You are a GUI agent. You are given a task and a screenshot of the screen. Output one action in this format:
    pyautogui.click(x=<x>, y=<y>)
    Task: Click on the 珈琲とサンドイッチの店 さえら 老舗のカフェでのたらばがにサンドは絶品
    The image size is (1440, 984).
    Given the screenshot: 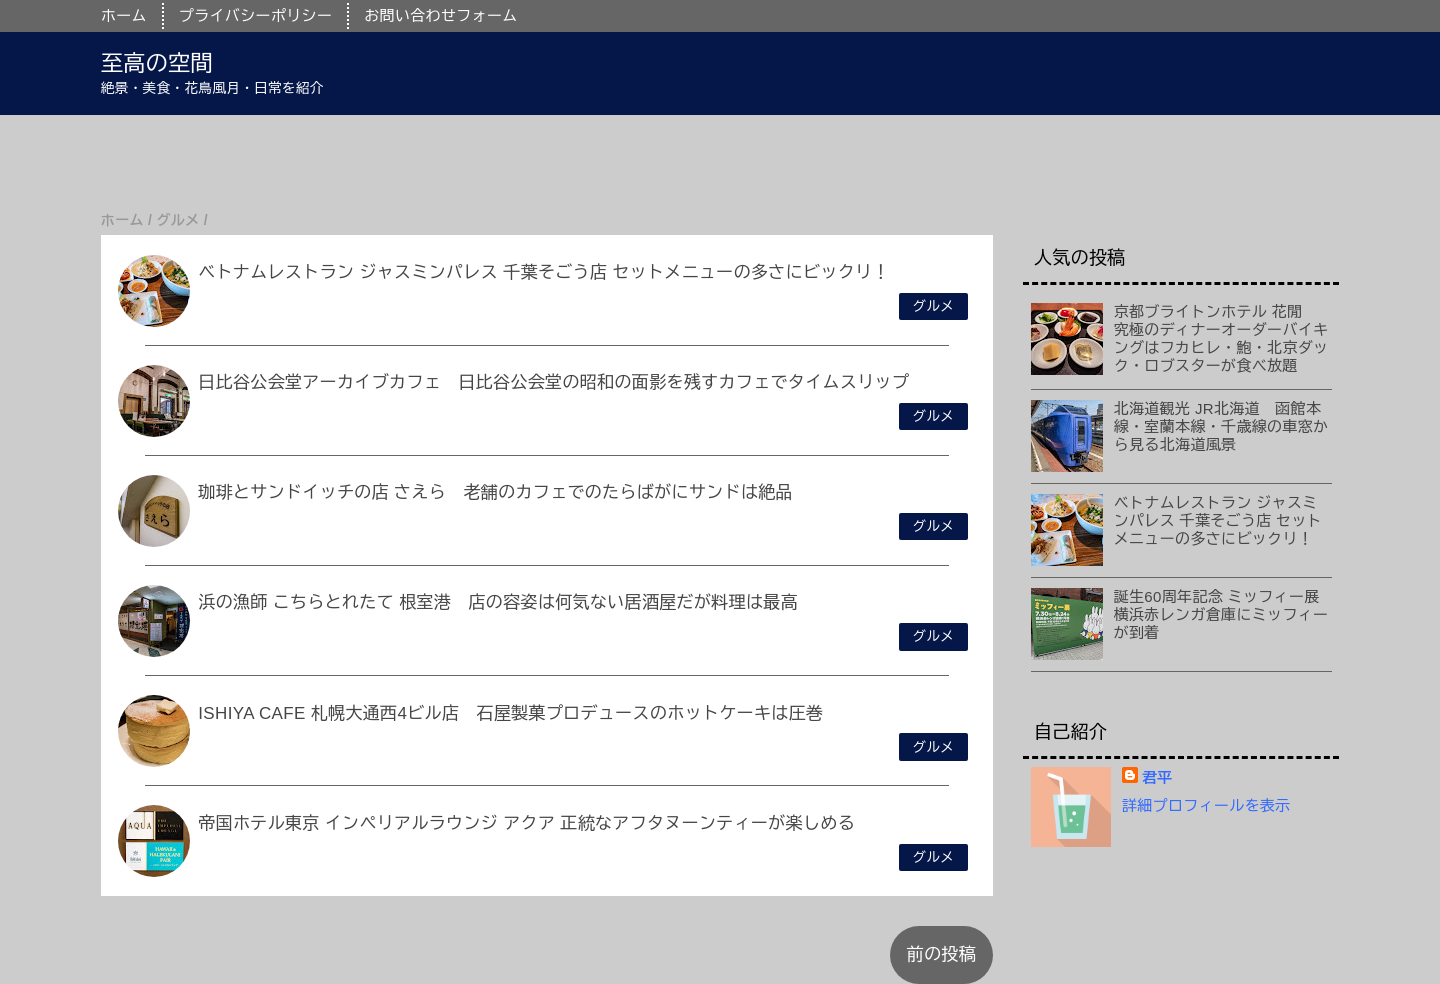 What is the action you would take?
    pyautogui.click(x=495, y=492)
    